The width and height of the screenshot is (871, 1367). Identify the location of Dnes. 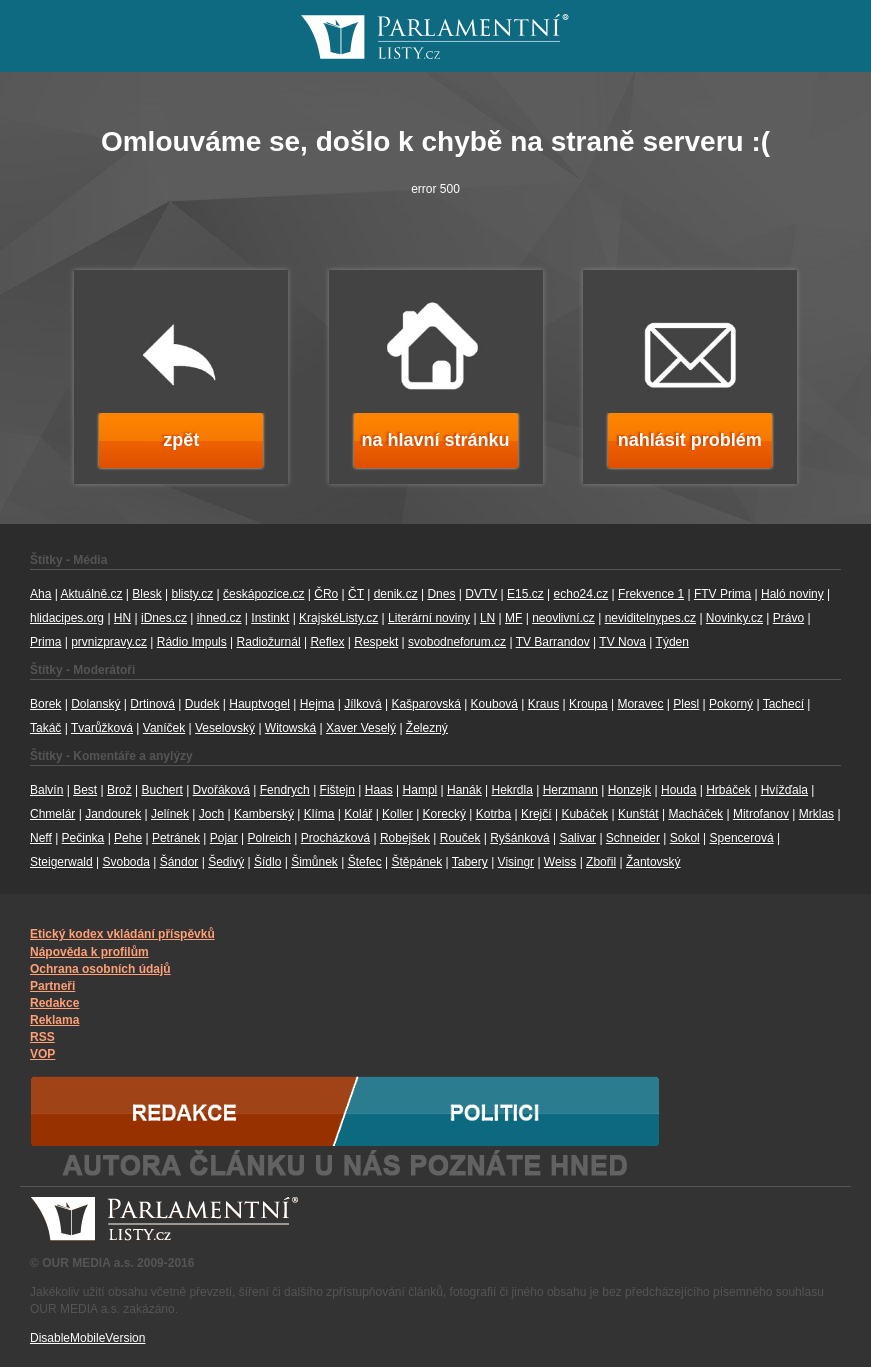
(441, 594).